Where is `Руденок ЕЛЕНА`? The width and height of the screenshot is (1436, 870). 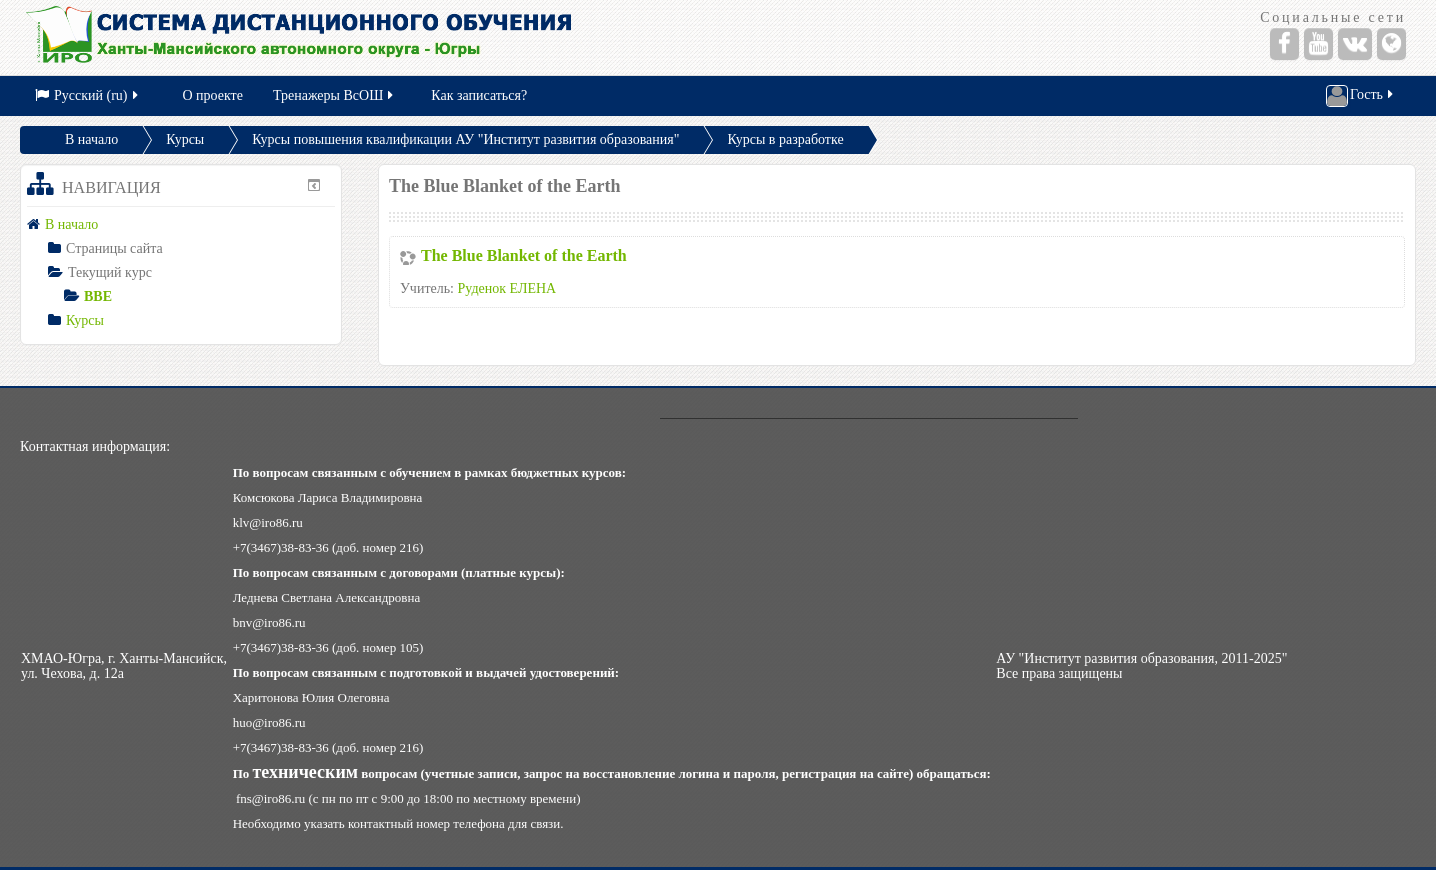
Руденок ЕЛЕНА is located at coordinates (507, 288).